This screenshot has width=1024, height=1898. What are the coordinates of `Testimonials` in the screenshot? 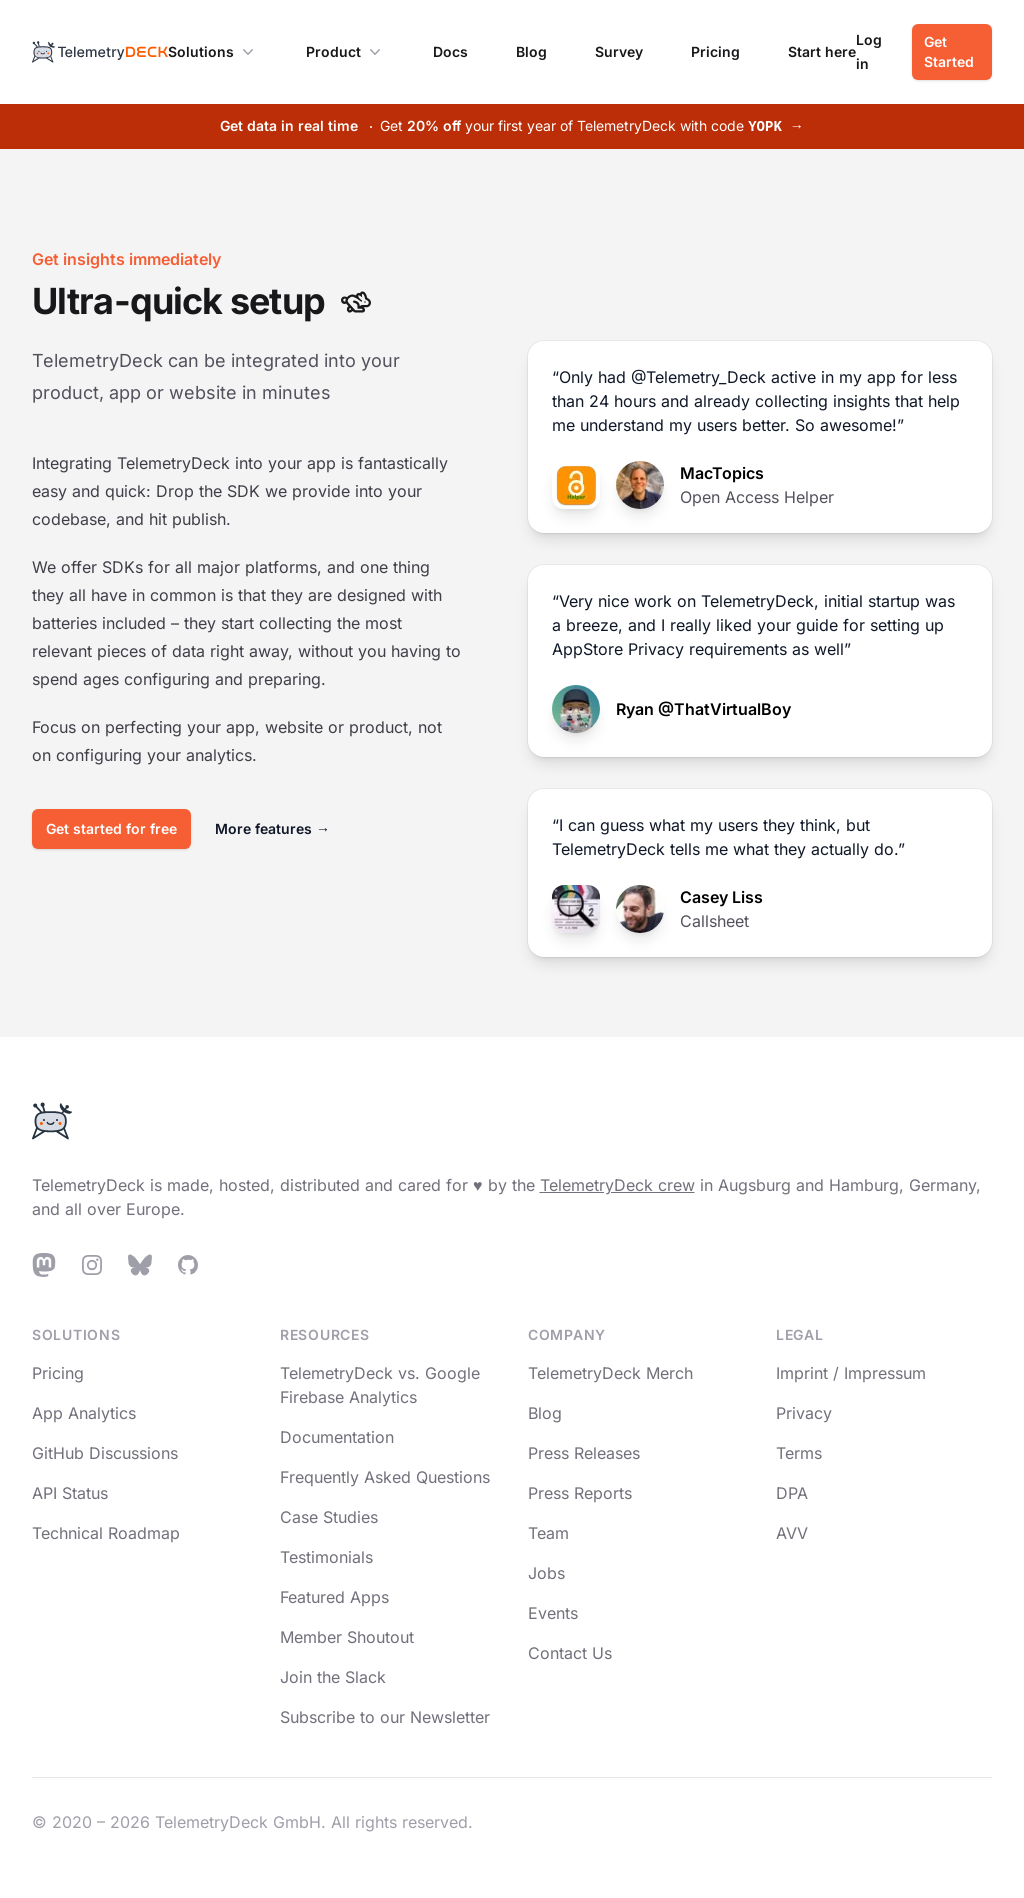 It's located at (326, 1557).